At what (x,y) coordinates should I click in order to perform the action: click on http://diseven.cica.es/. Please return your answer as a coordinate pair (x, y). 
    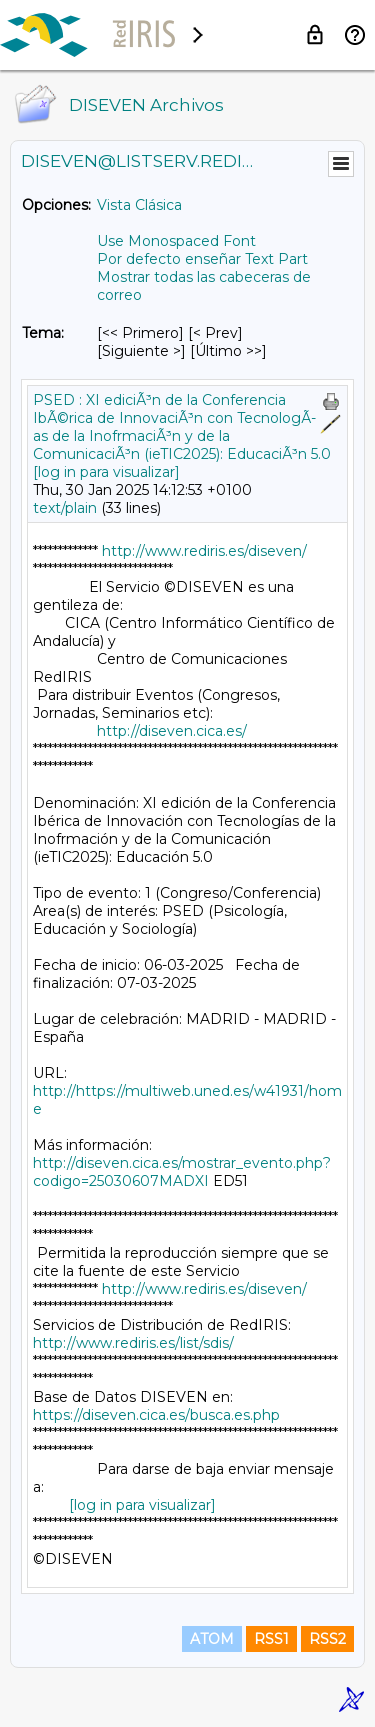
    Looking at the image, I should click on (172, 731).